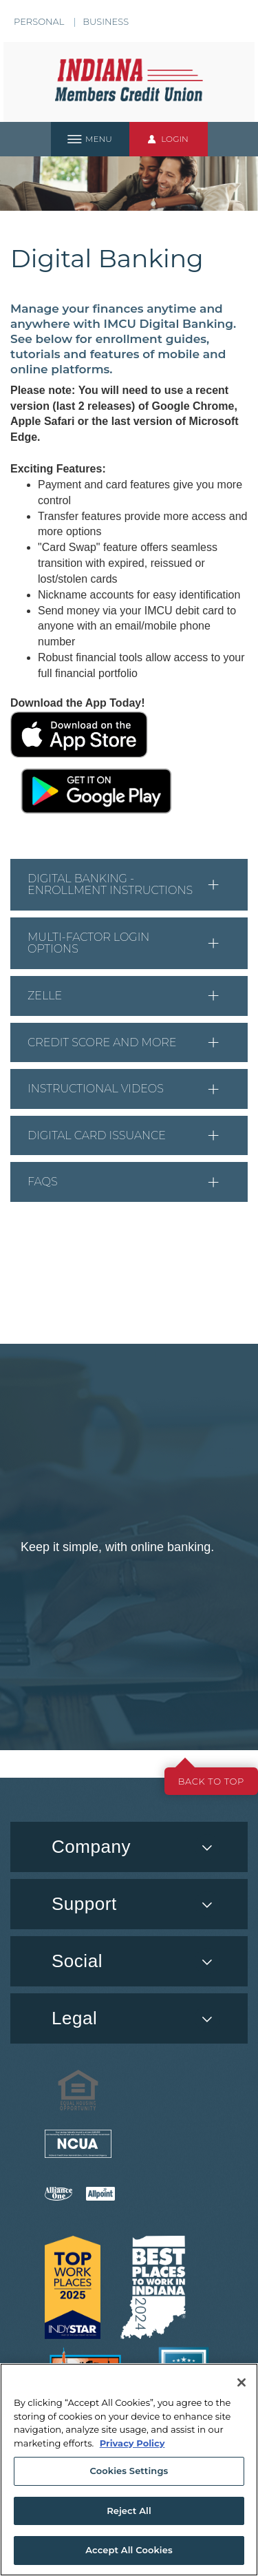 This screenshot has width=258, height=2576. I want to click on Privacy Policy [More information about your privacy, opens in a new tab], so click(132, 2443).